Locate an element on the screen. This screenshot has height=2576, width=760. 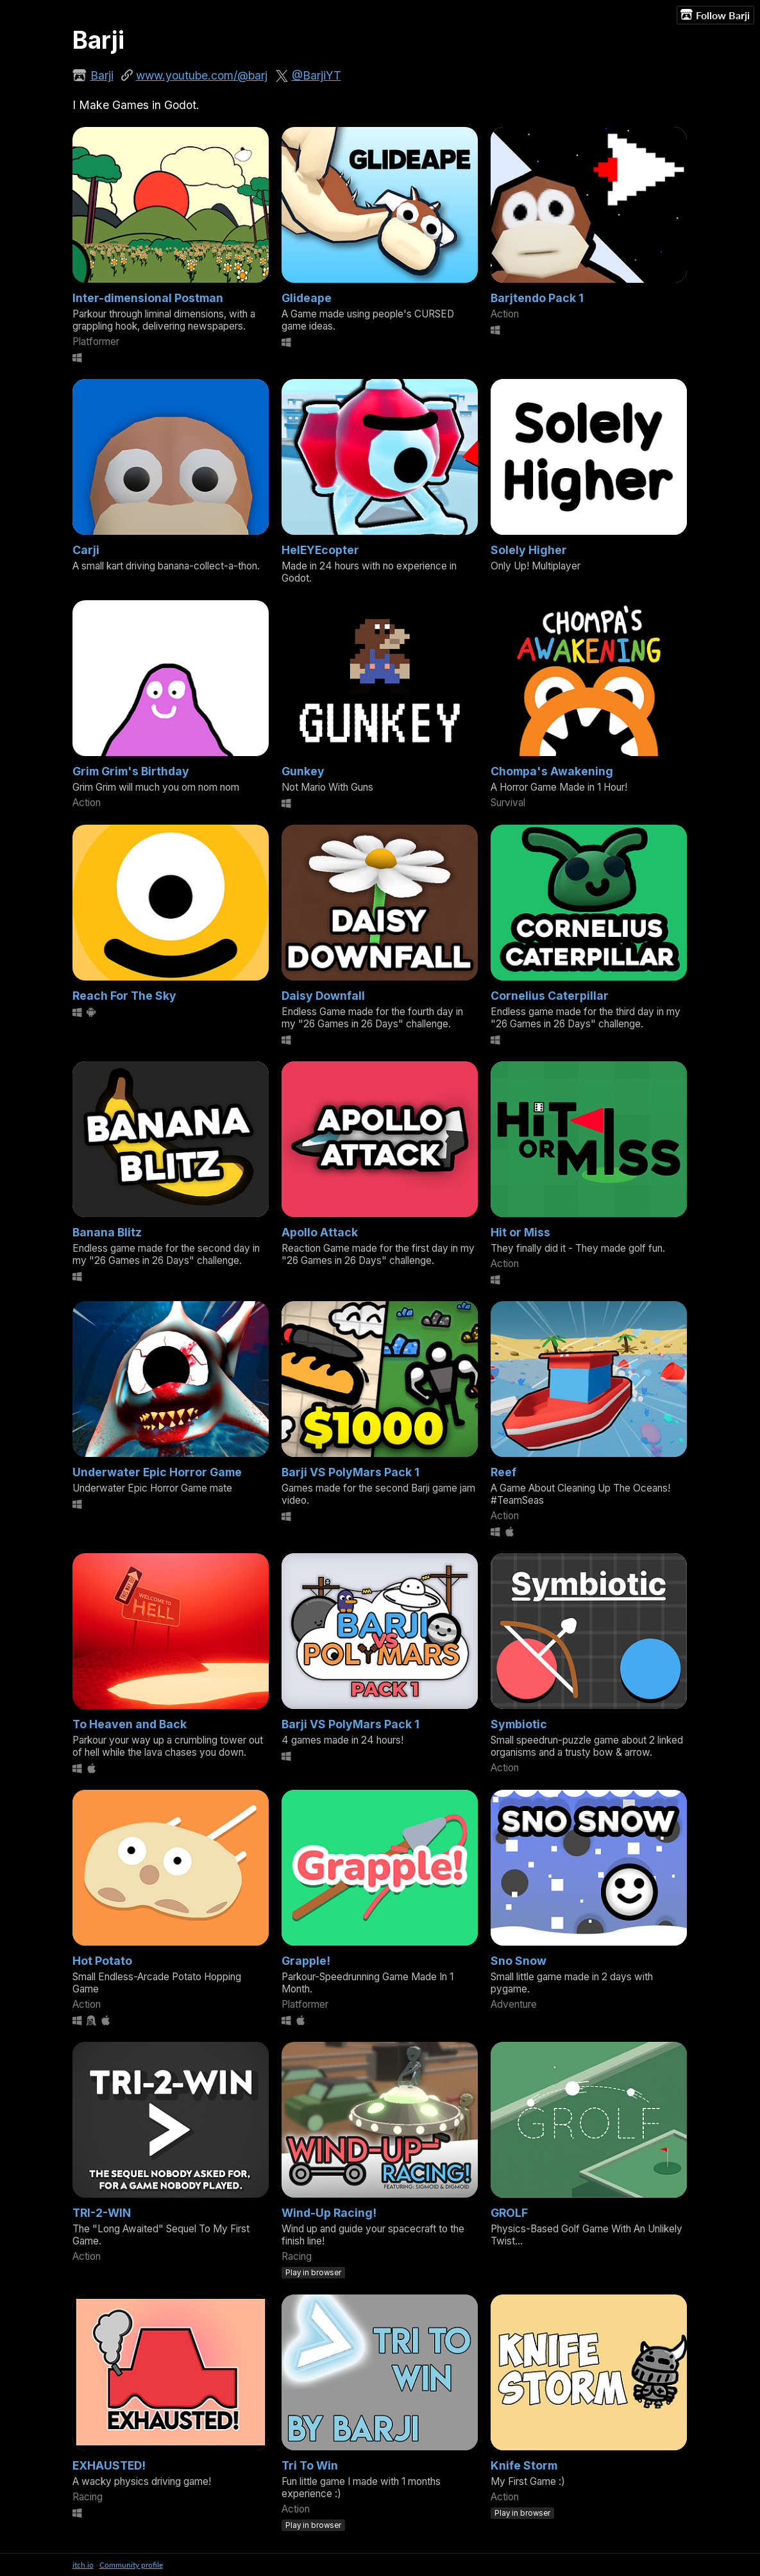
itch.io is located at coordinates (83, 2565).